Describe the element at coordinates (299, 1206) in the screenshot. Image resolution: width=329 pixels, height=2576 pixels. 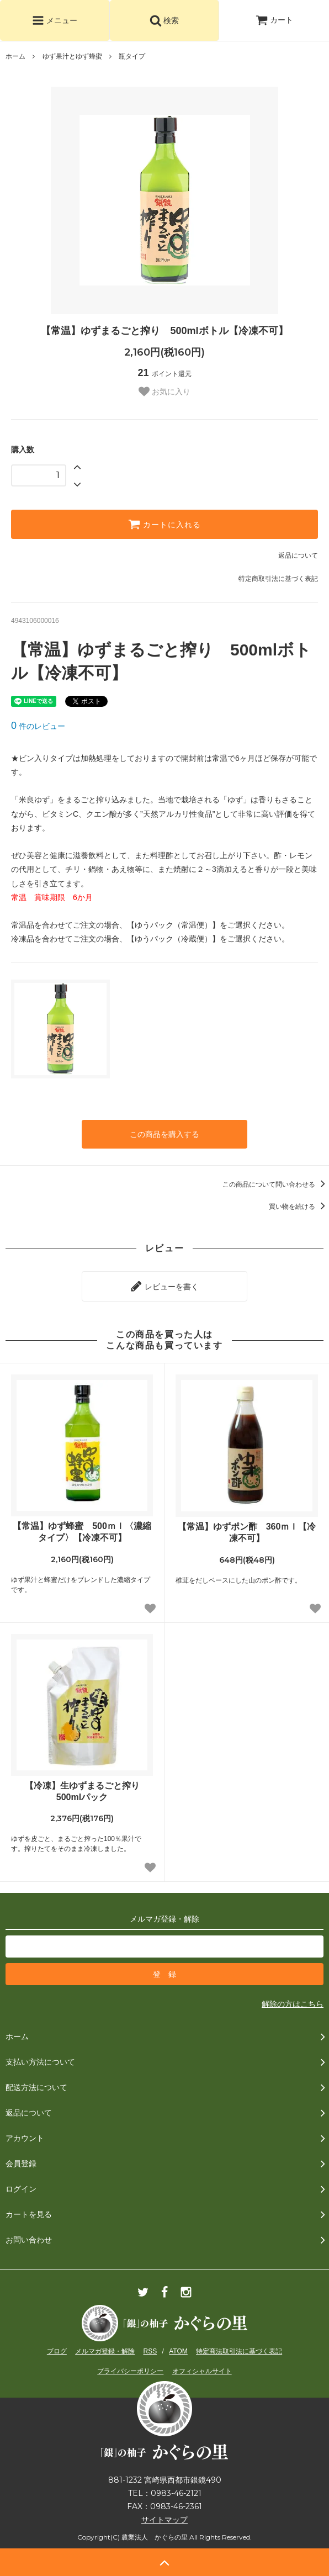
I see `買い物を続ける` at that location.